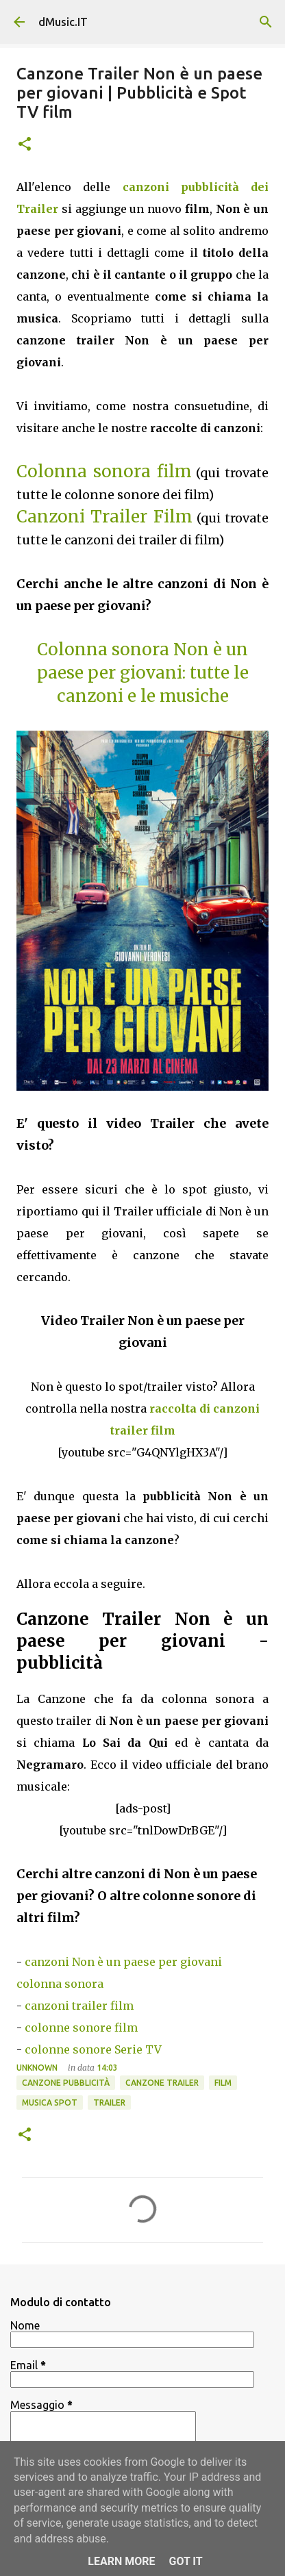  I want to click on Trailer, so click(109, 2102).